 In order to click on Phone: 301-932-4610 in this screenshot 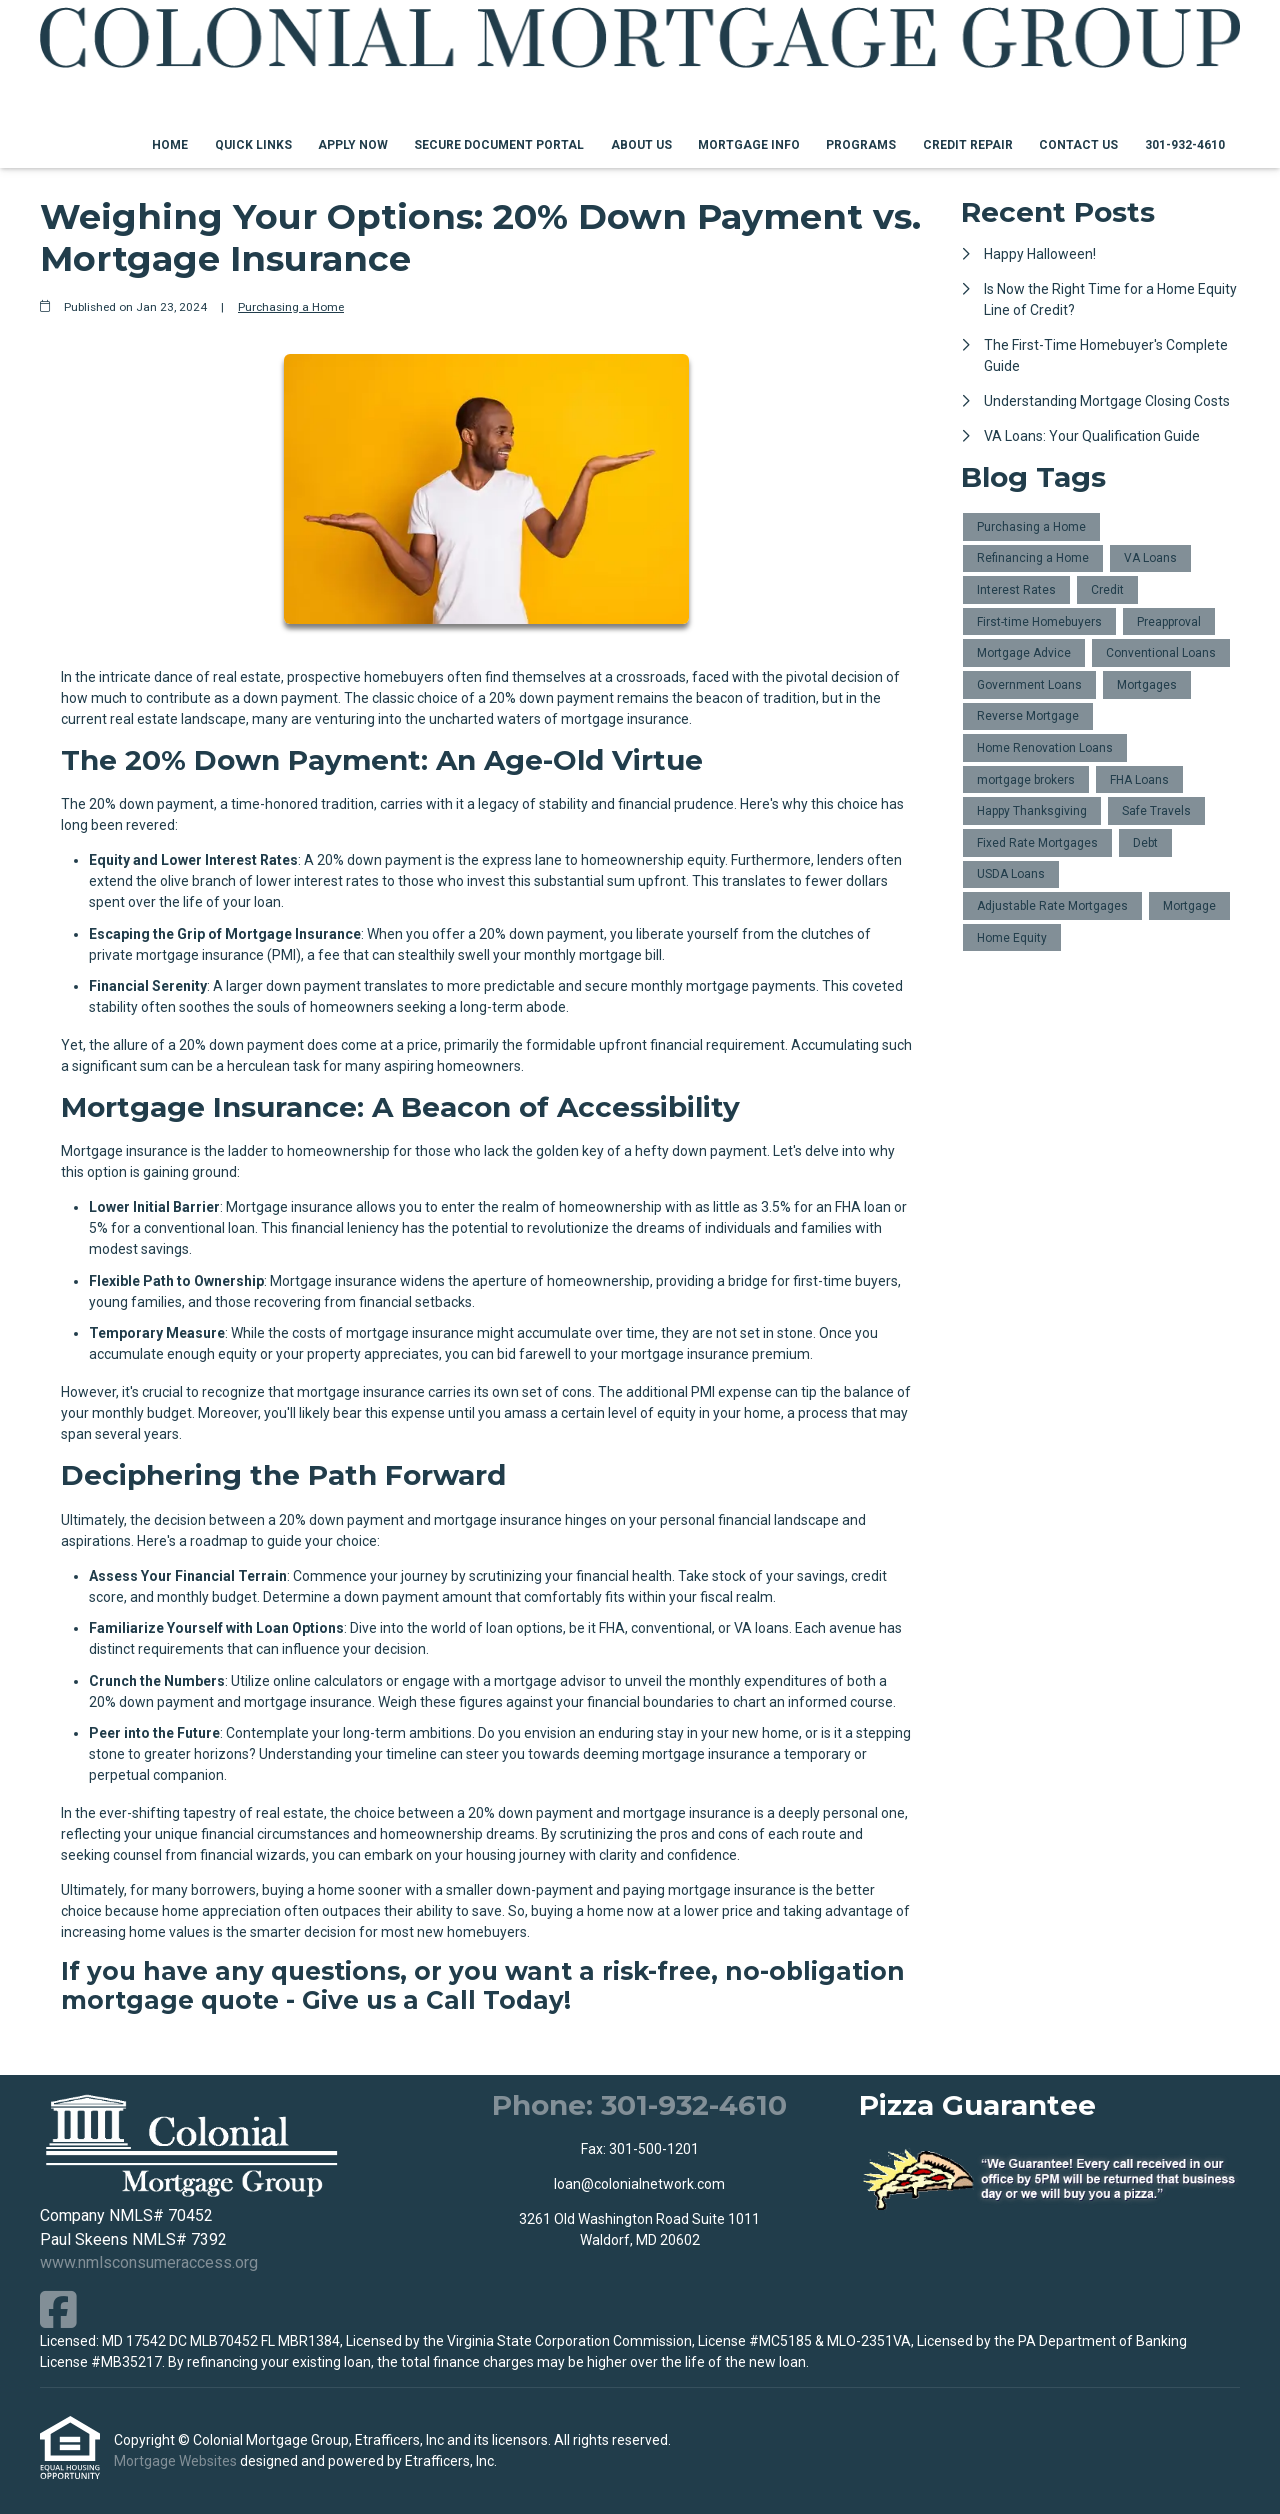, I will do `click(639, 2105)`.